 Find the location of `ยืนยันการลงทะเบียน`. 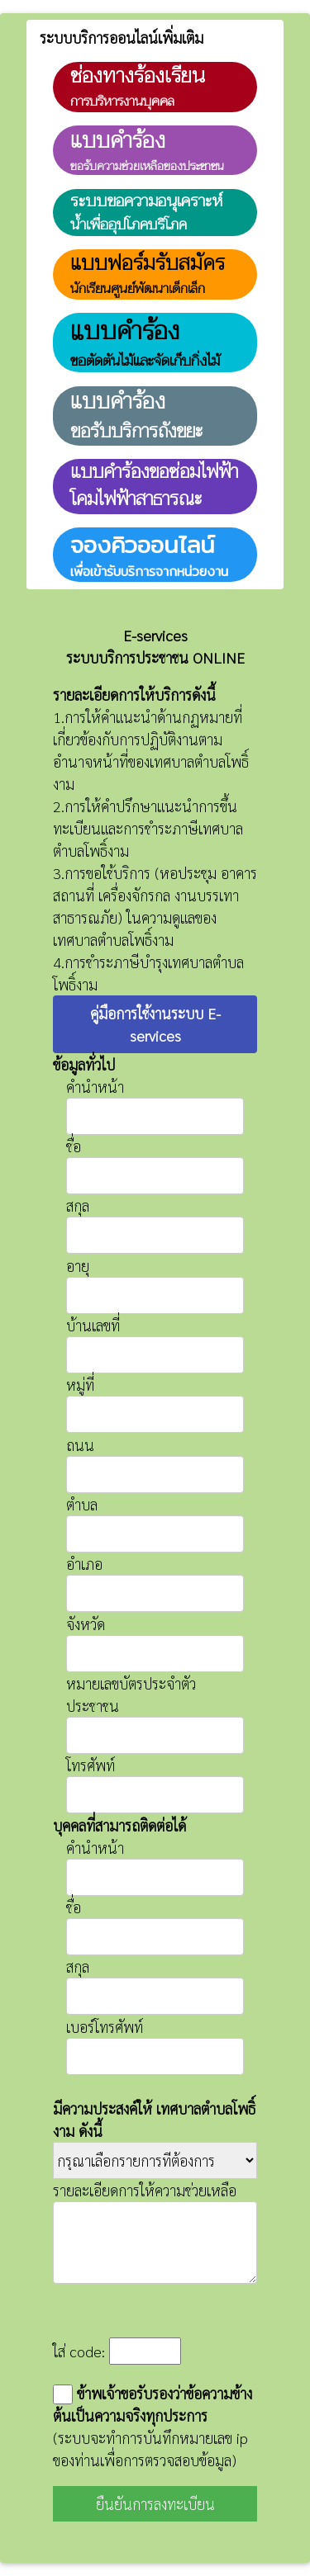

ยืนยันการลงทะเบียน is located at coordinates (155, 2503).